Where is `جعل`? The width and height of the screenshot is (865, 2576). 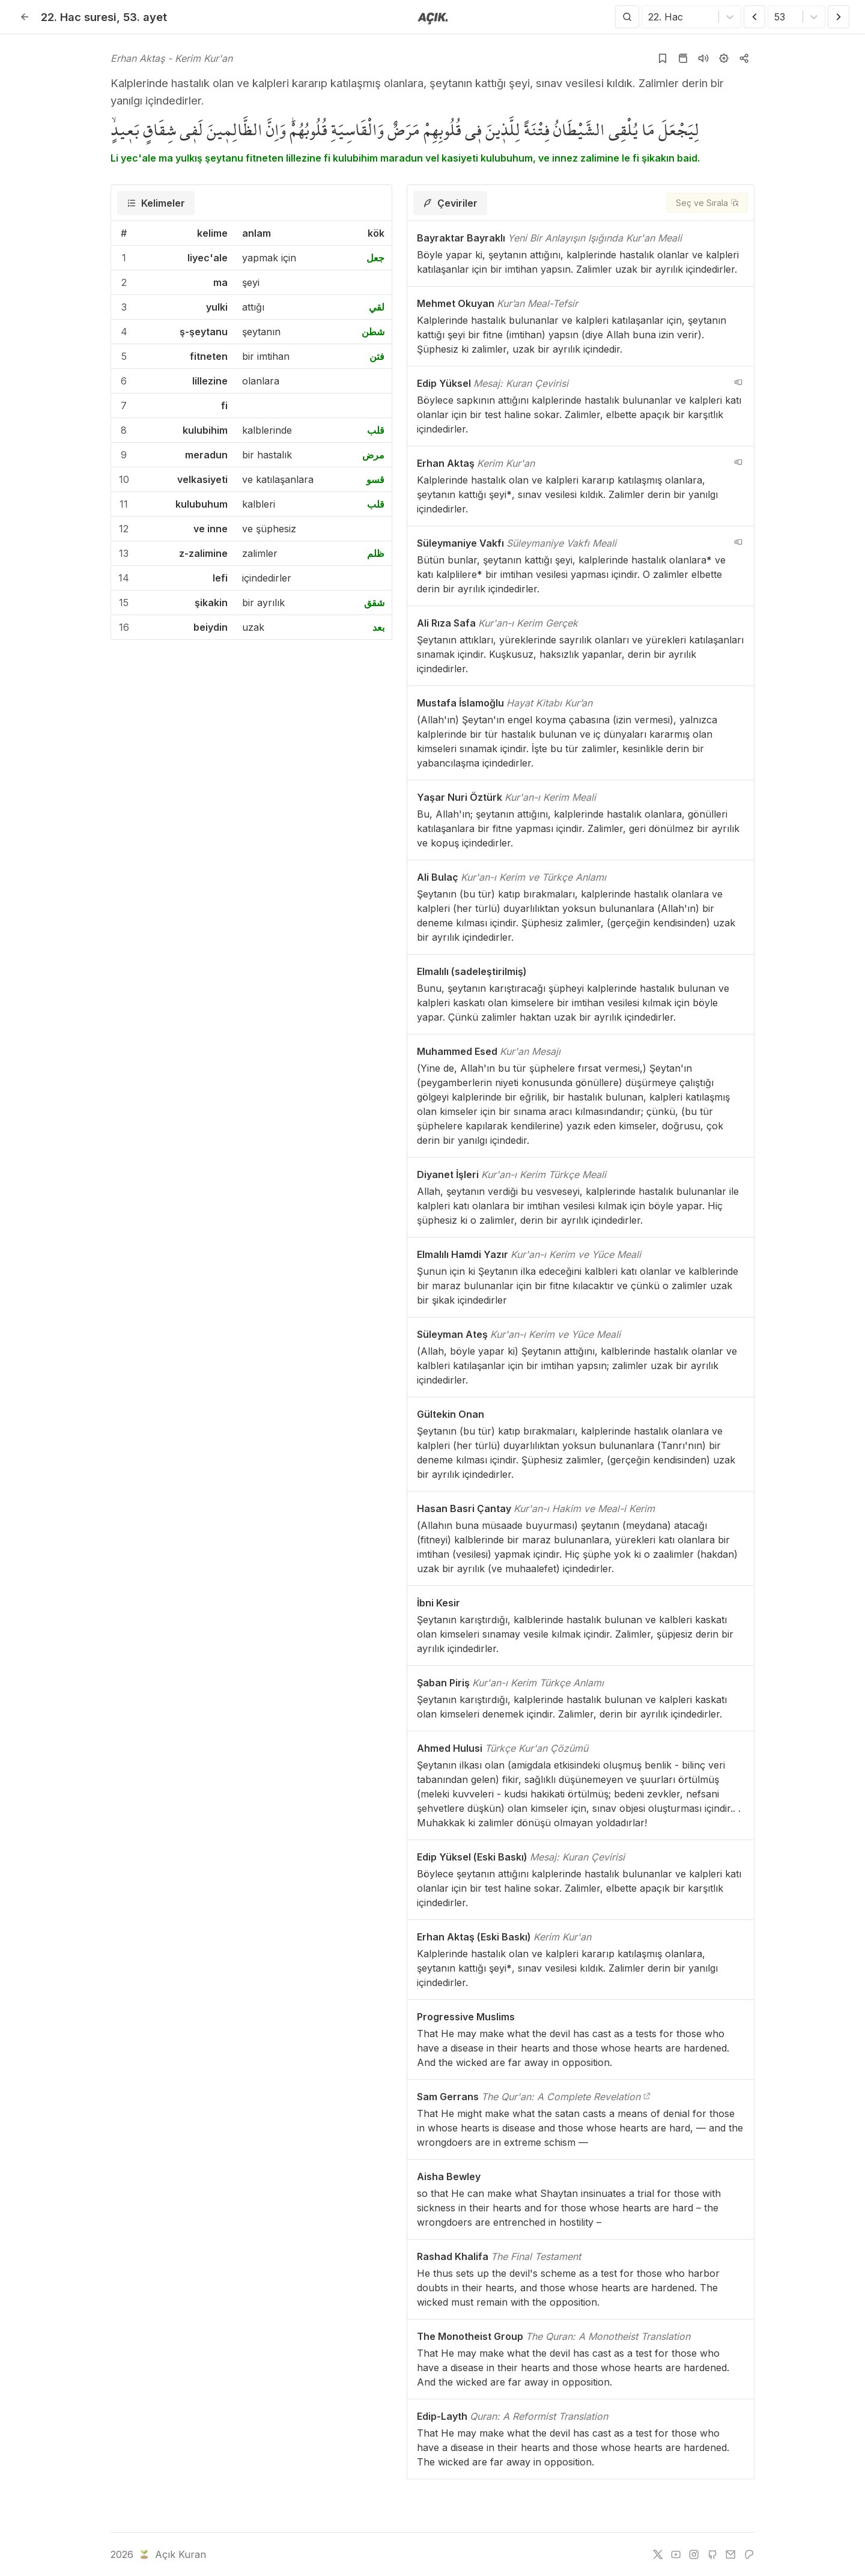
جعل is located at coordinates (375, 258).